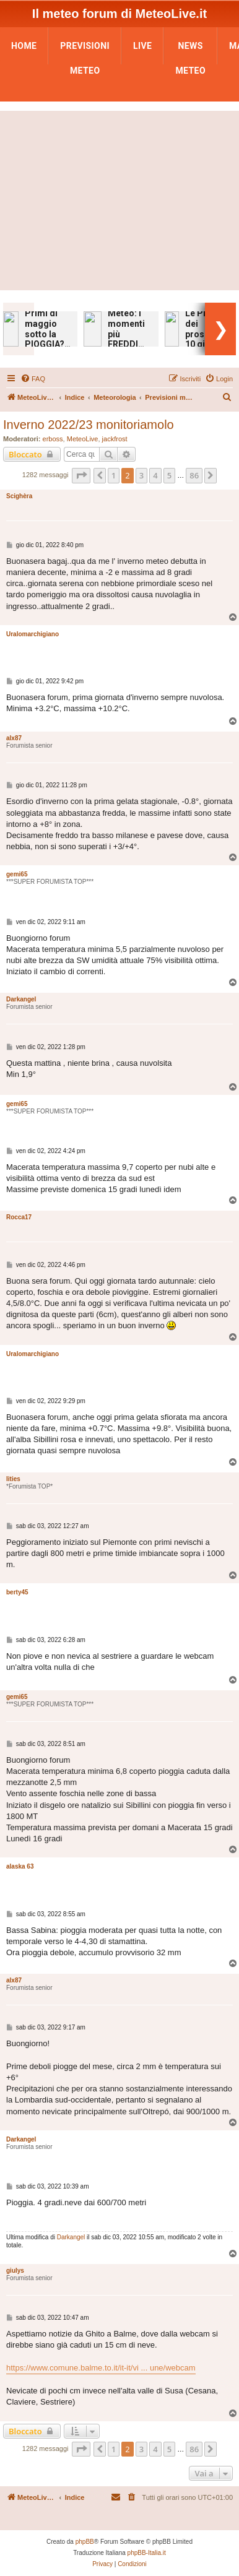 The height and width of the screenshot is (2576, 239). I want to click on https://www.comune.balme.to.it/it-it/vi ... une/webcam, so click(101, 2367).